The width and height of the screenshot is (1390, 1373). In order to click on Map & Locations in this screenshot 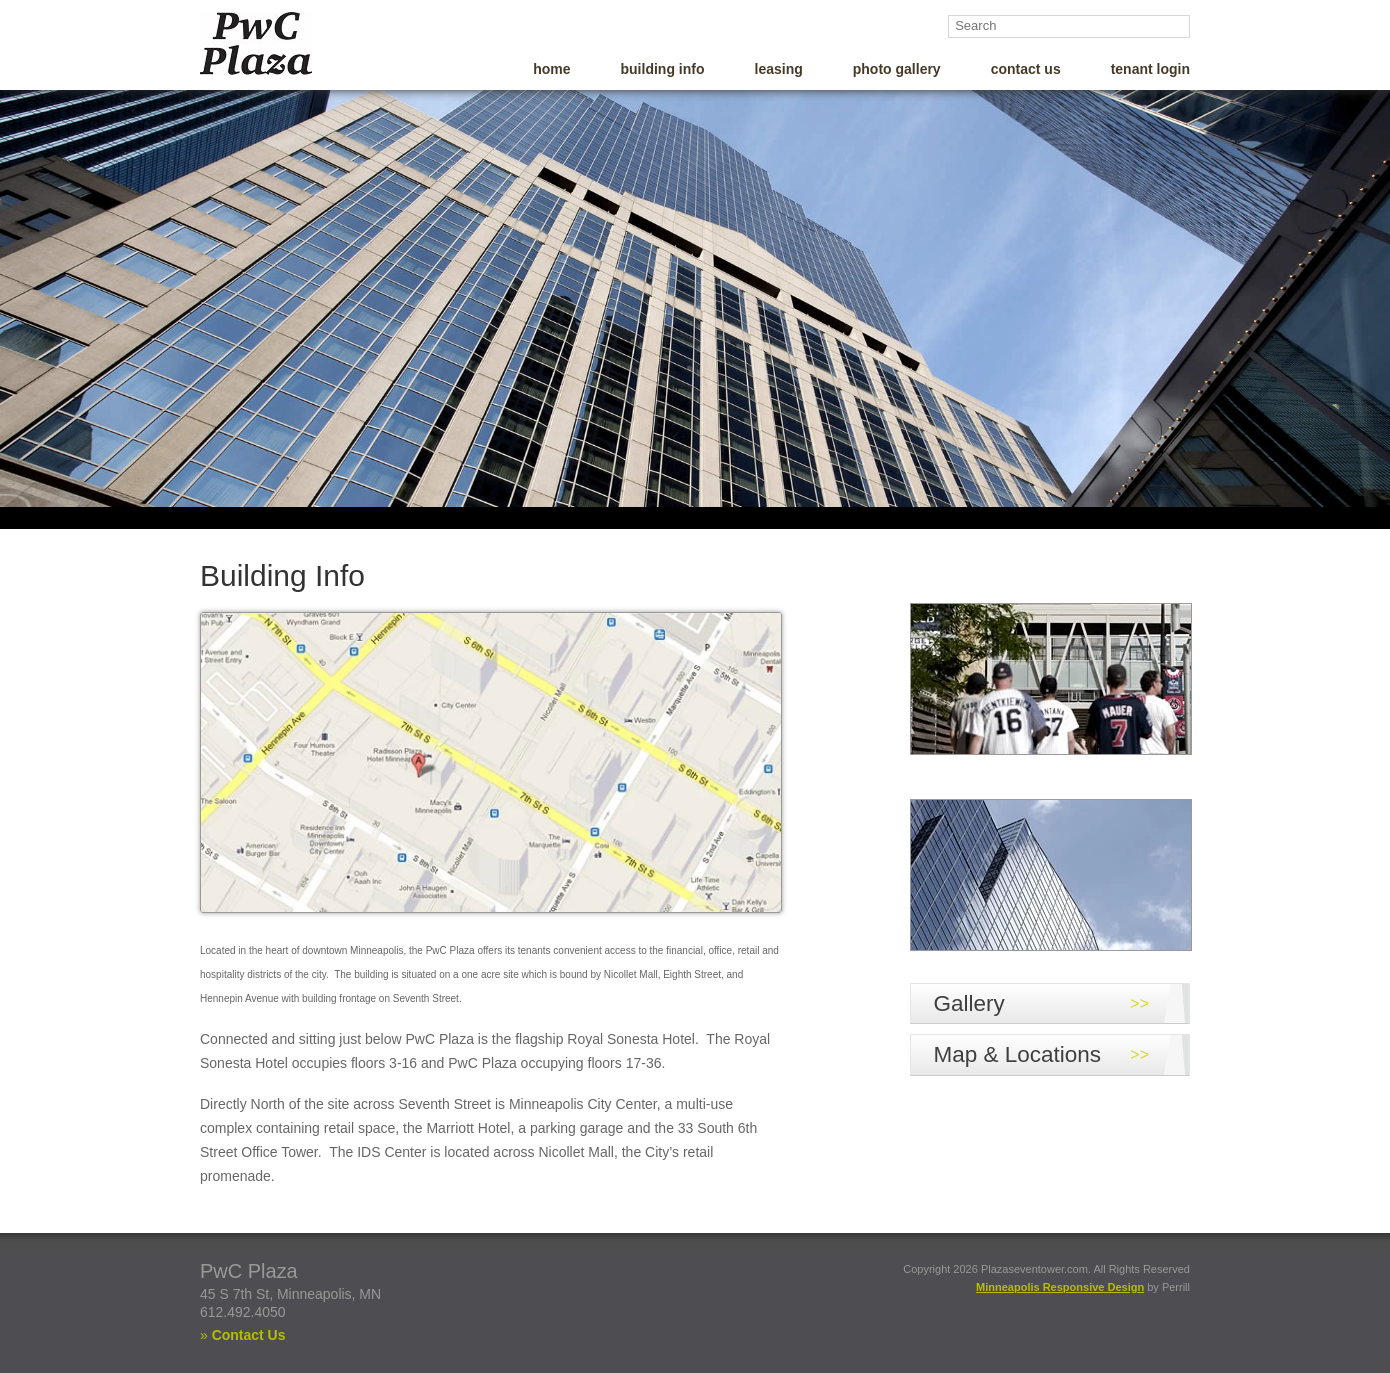, I will do `click(1018, 1058)`.